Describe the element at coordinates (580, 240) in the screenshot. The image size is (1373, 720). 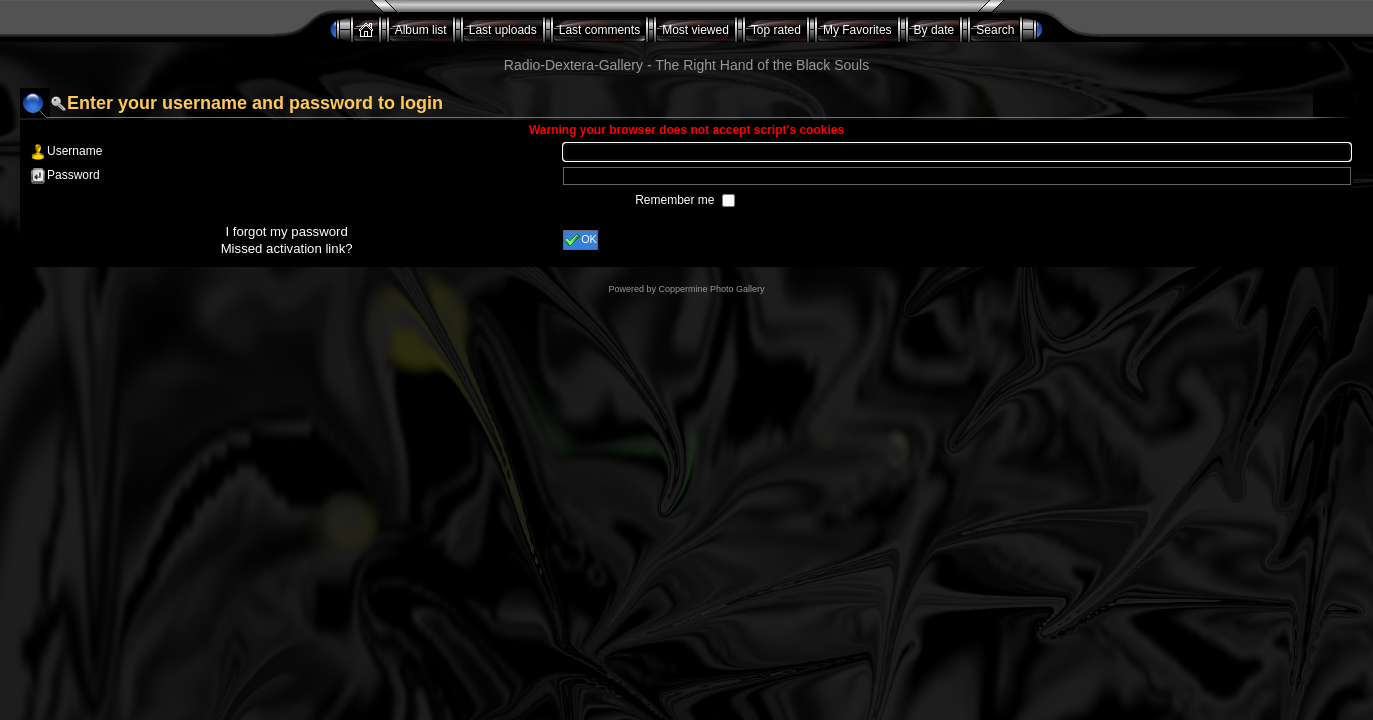
I see `OK` at that location.